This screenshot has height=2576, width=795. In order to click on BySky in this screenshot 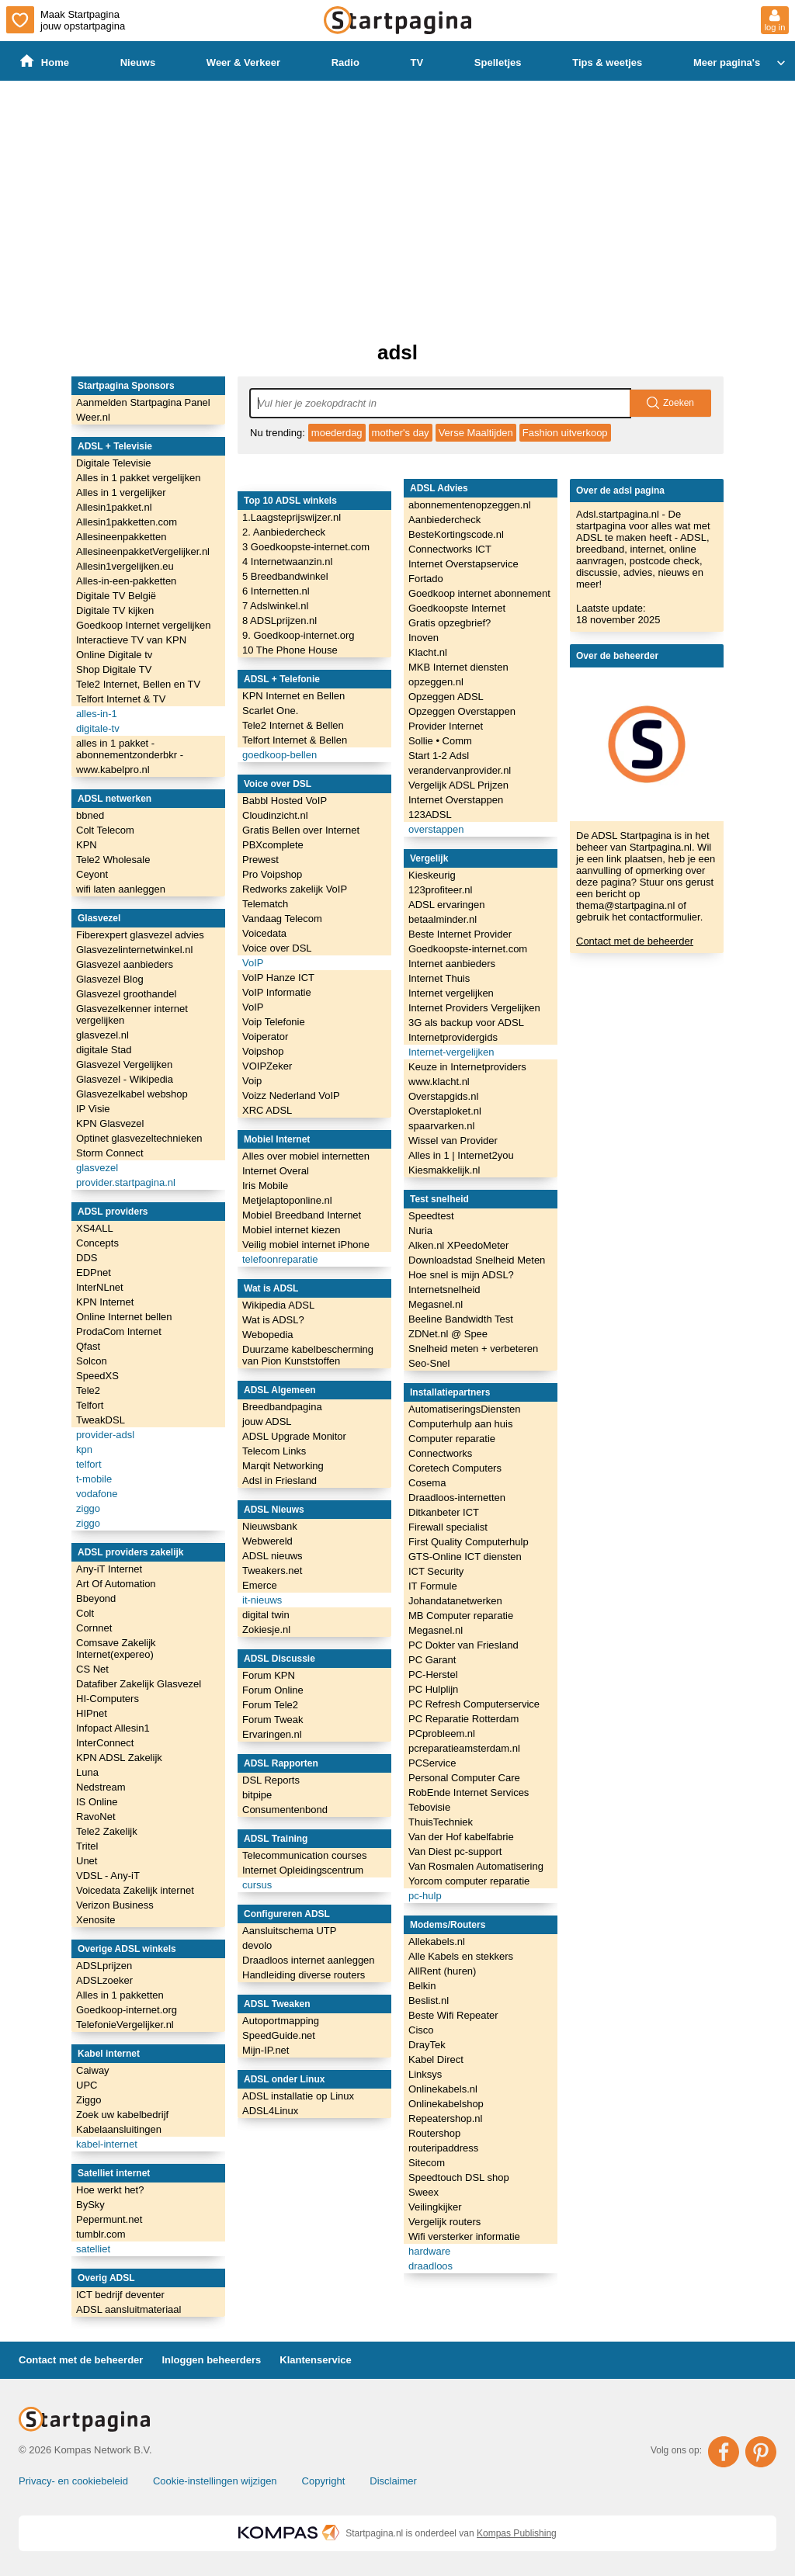, I will do `click(90, 2204)`.